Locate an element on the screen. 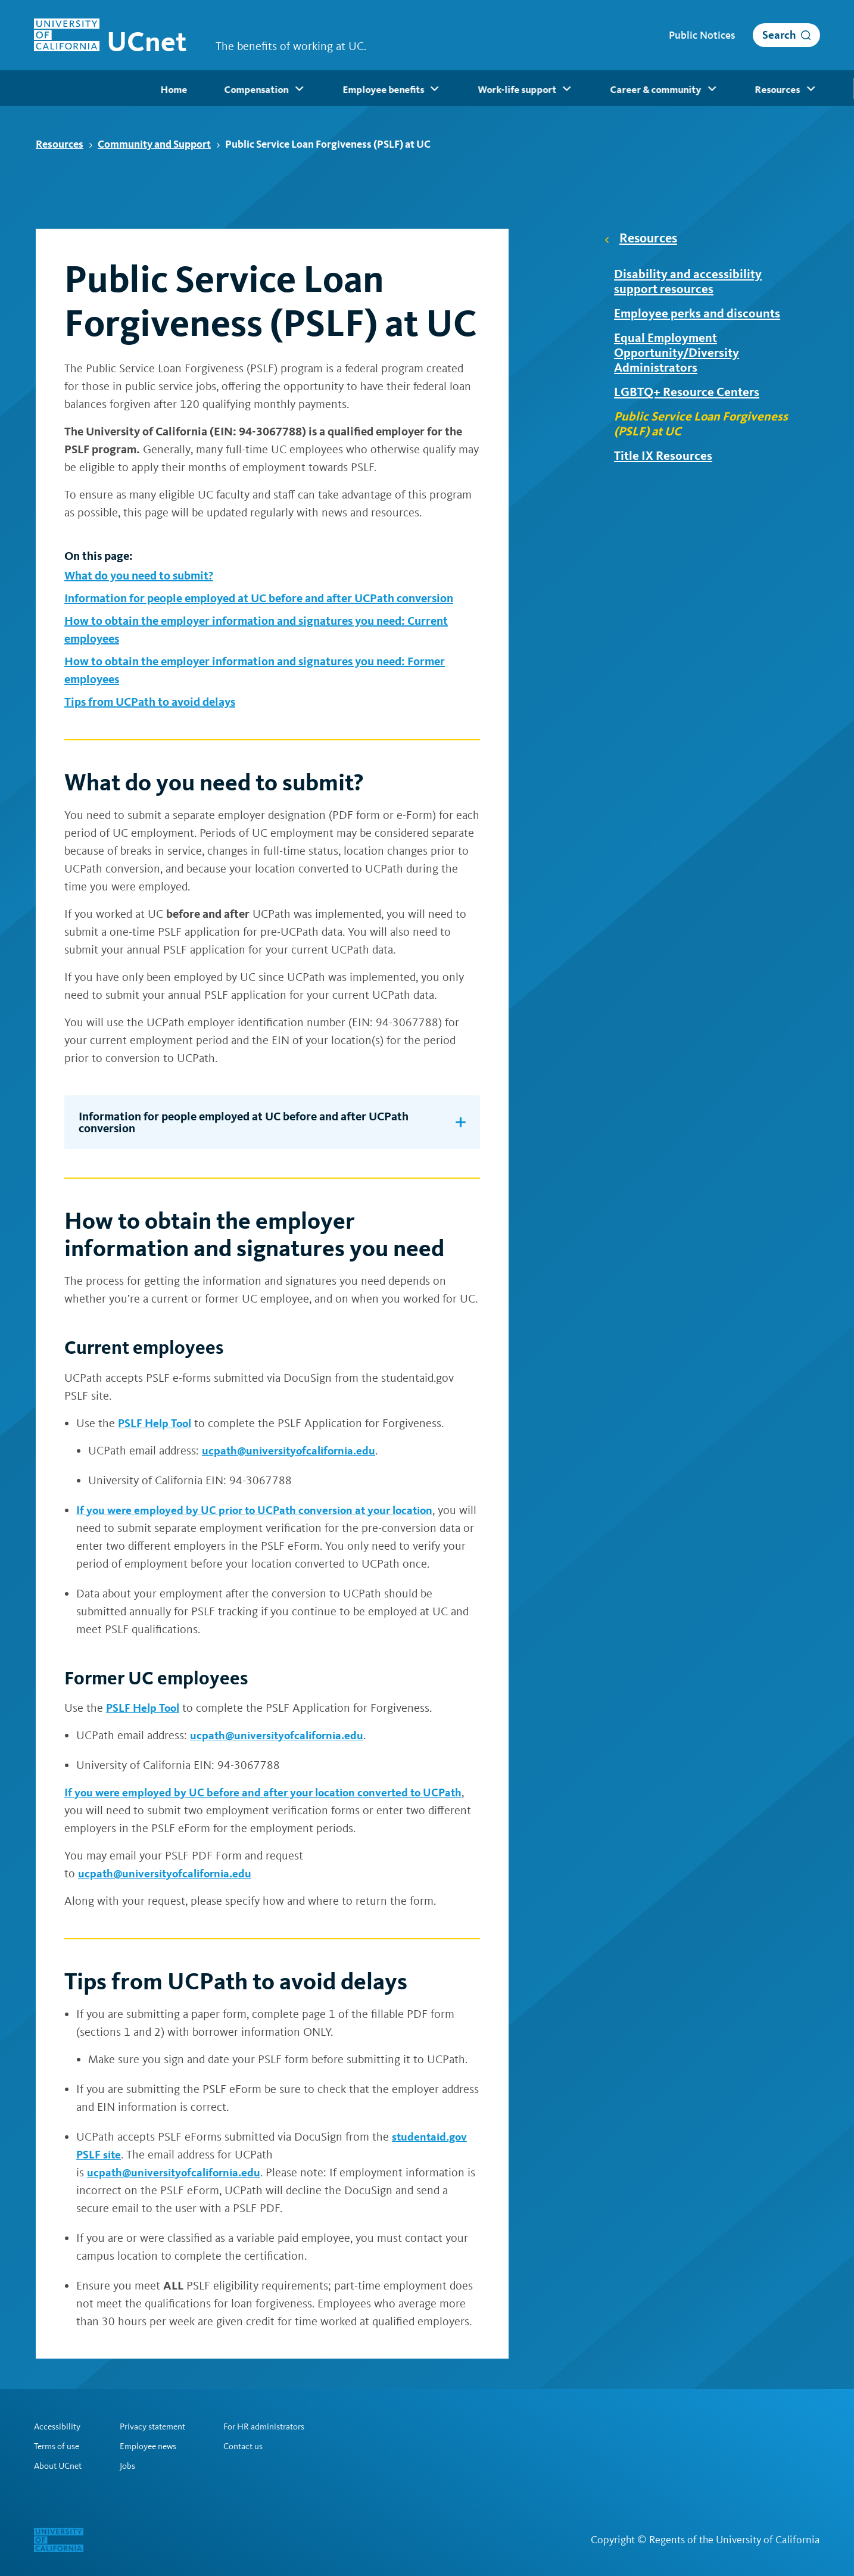 The width and height of the screenshot is (854, 2576). What do you need to submit? is located at coordinates (138, 575).